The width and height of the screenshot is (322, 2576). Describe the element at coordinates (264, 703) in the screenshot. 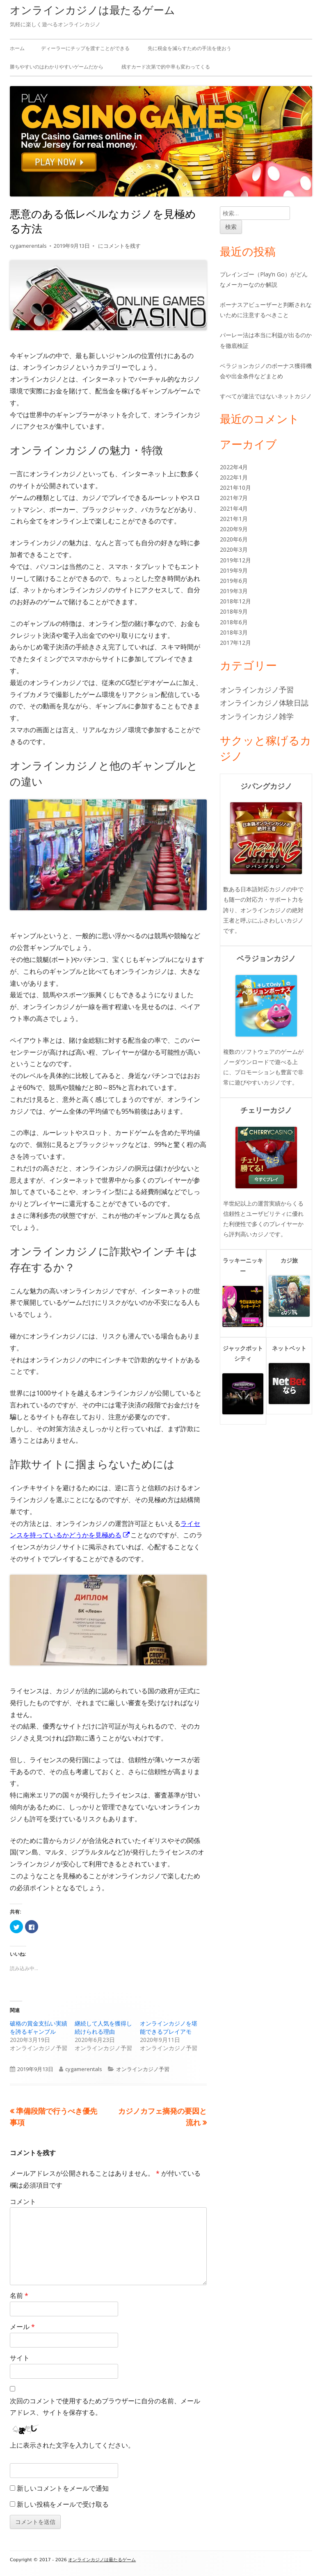

I see `オンラインカジノ体験日誌` at that location.